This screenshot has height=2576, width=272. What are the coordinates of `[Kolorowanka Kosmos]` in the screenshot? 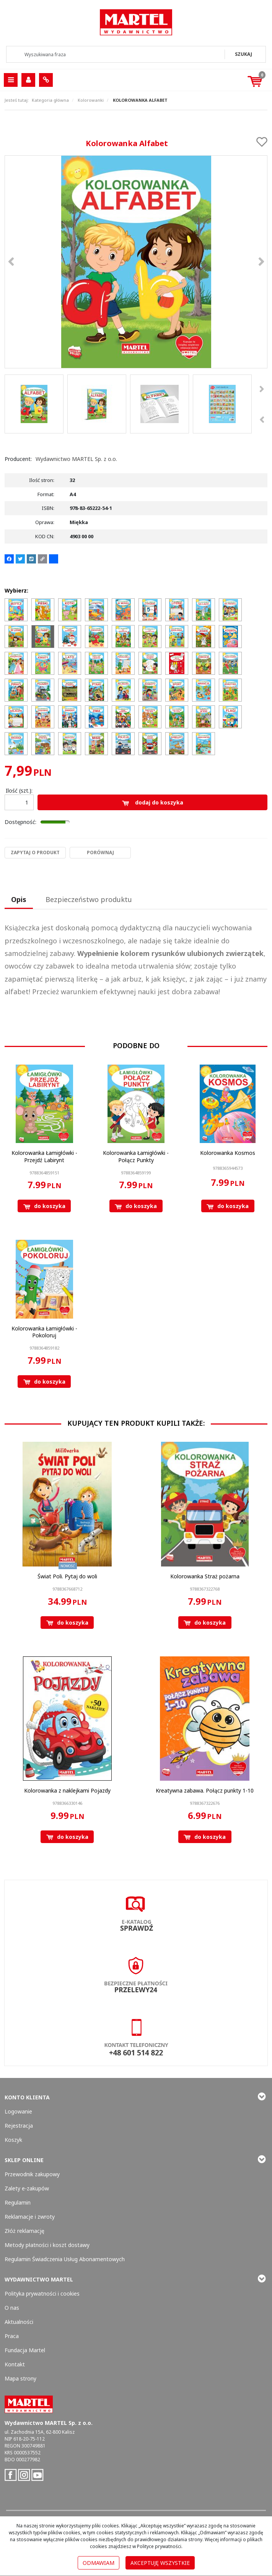 It's located at (227, 1152).